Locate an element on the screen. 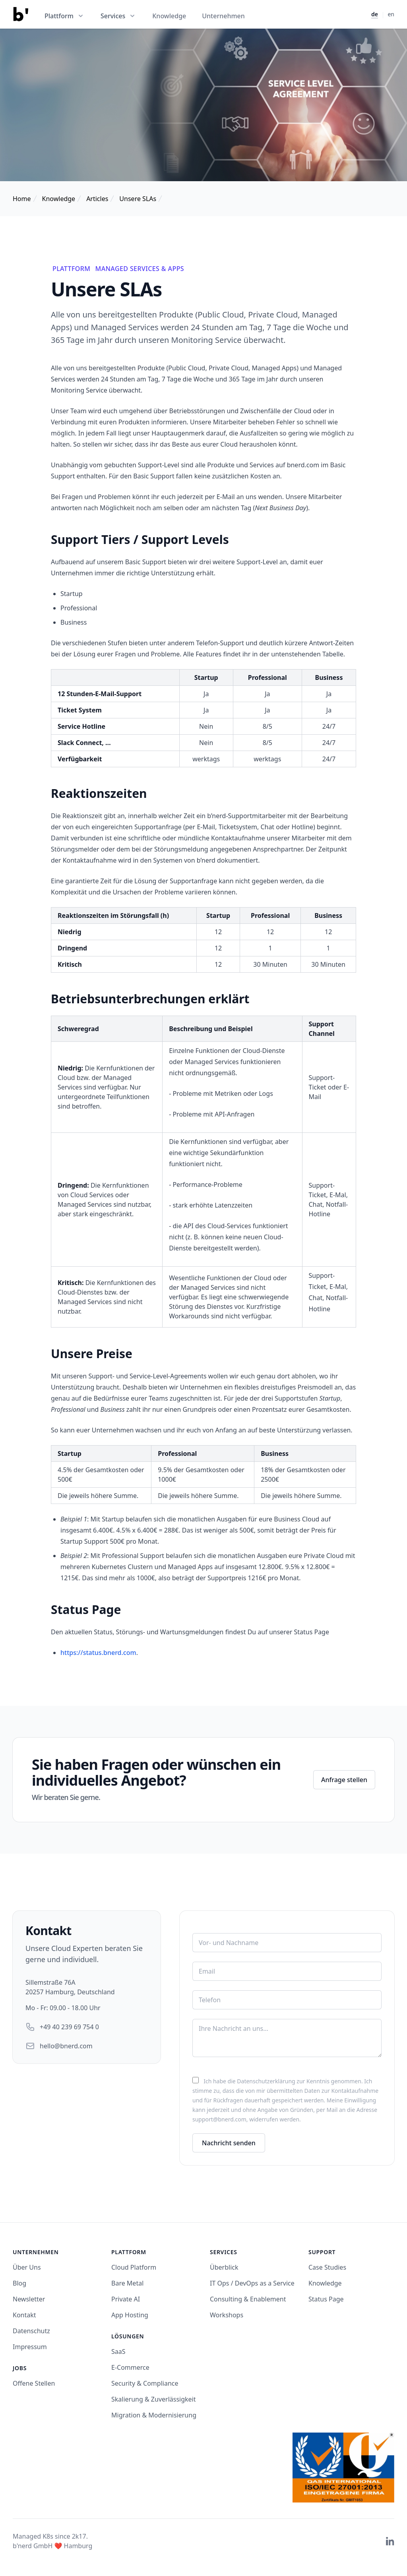  Plattform is located at coordinates (71, 268).